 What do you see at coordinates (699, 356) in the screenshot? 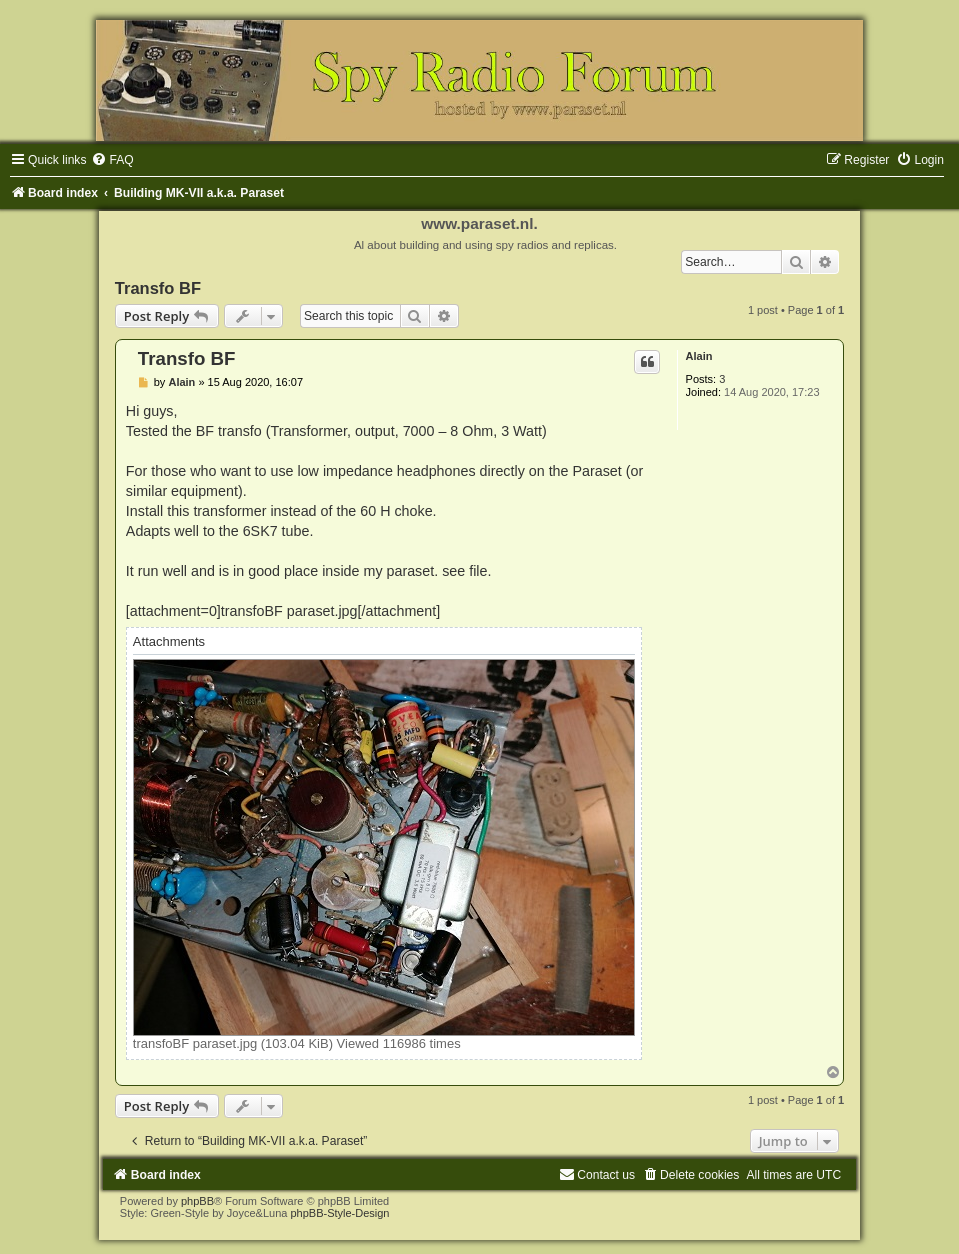
I see `Alain` at bounding box center [699, 356].